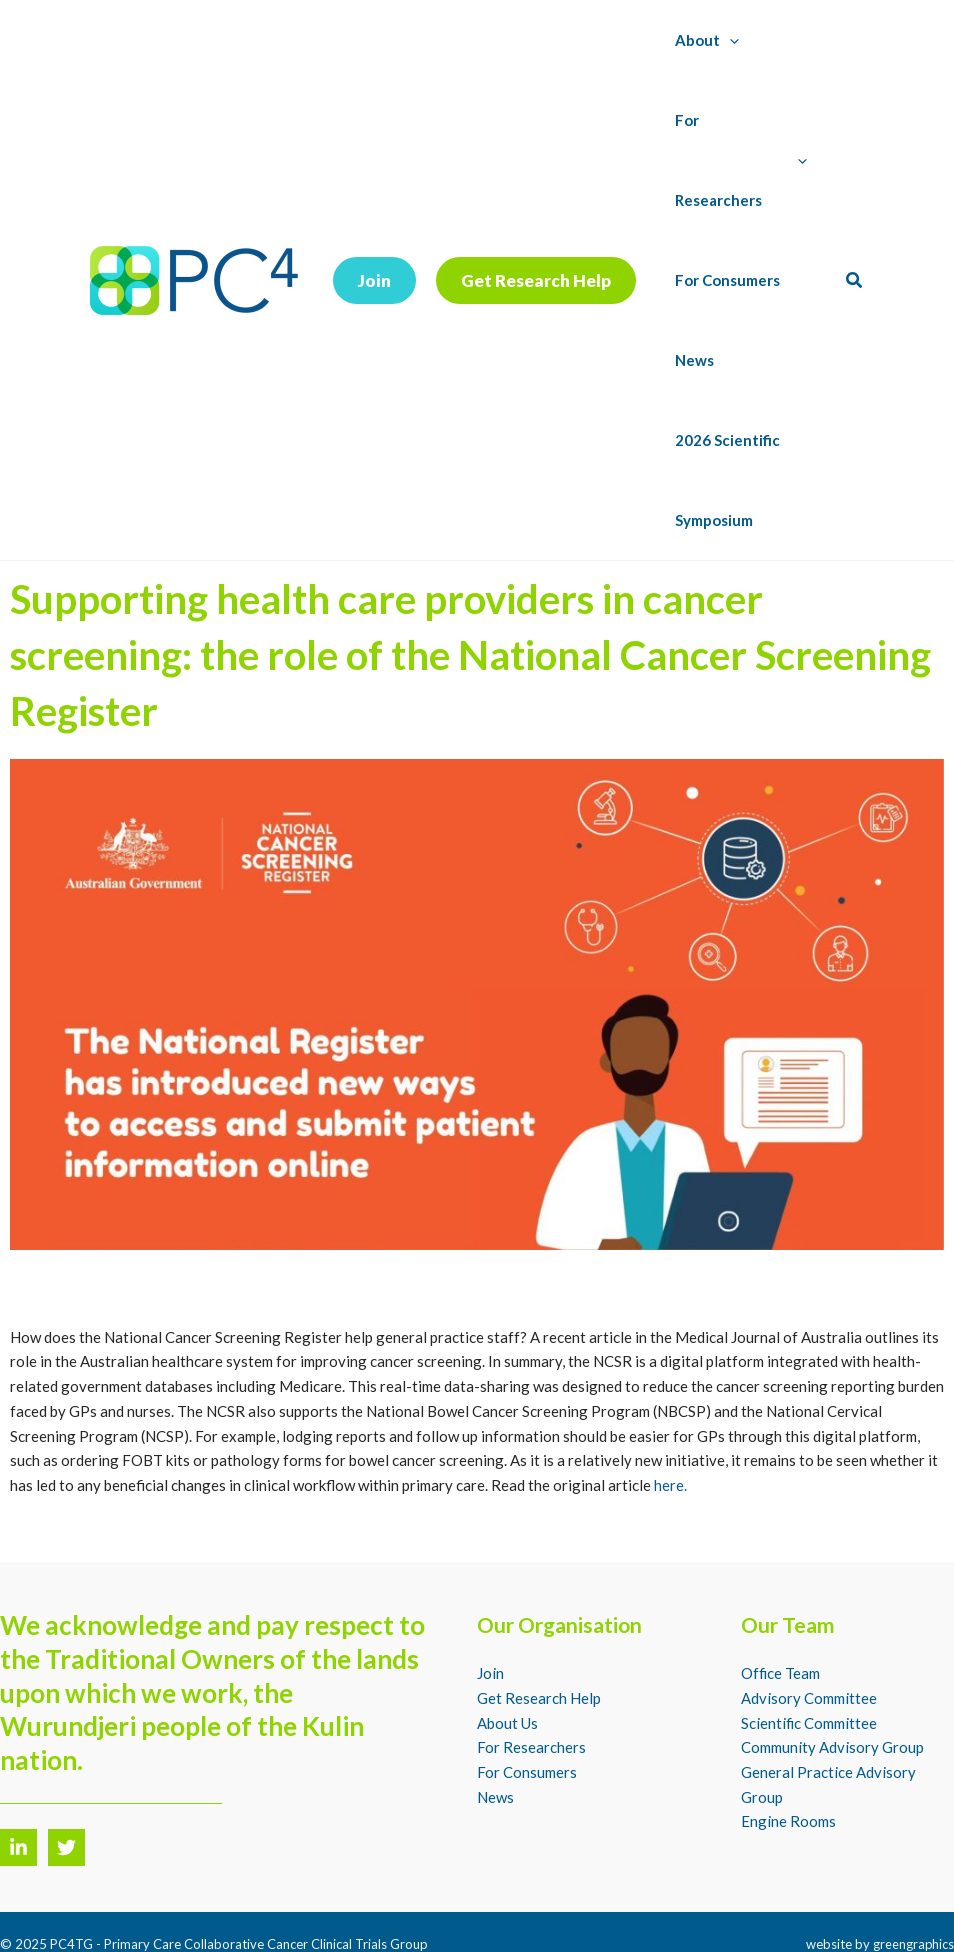  I want to click on Office Team, so click(781, 1594).